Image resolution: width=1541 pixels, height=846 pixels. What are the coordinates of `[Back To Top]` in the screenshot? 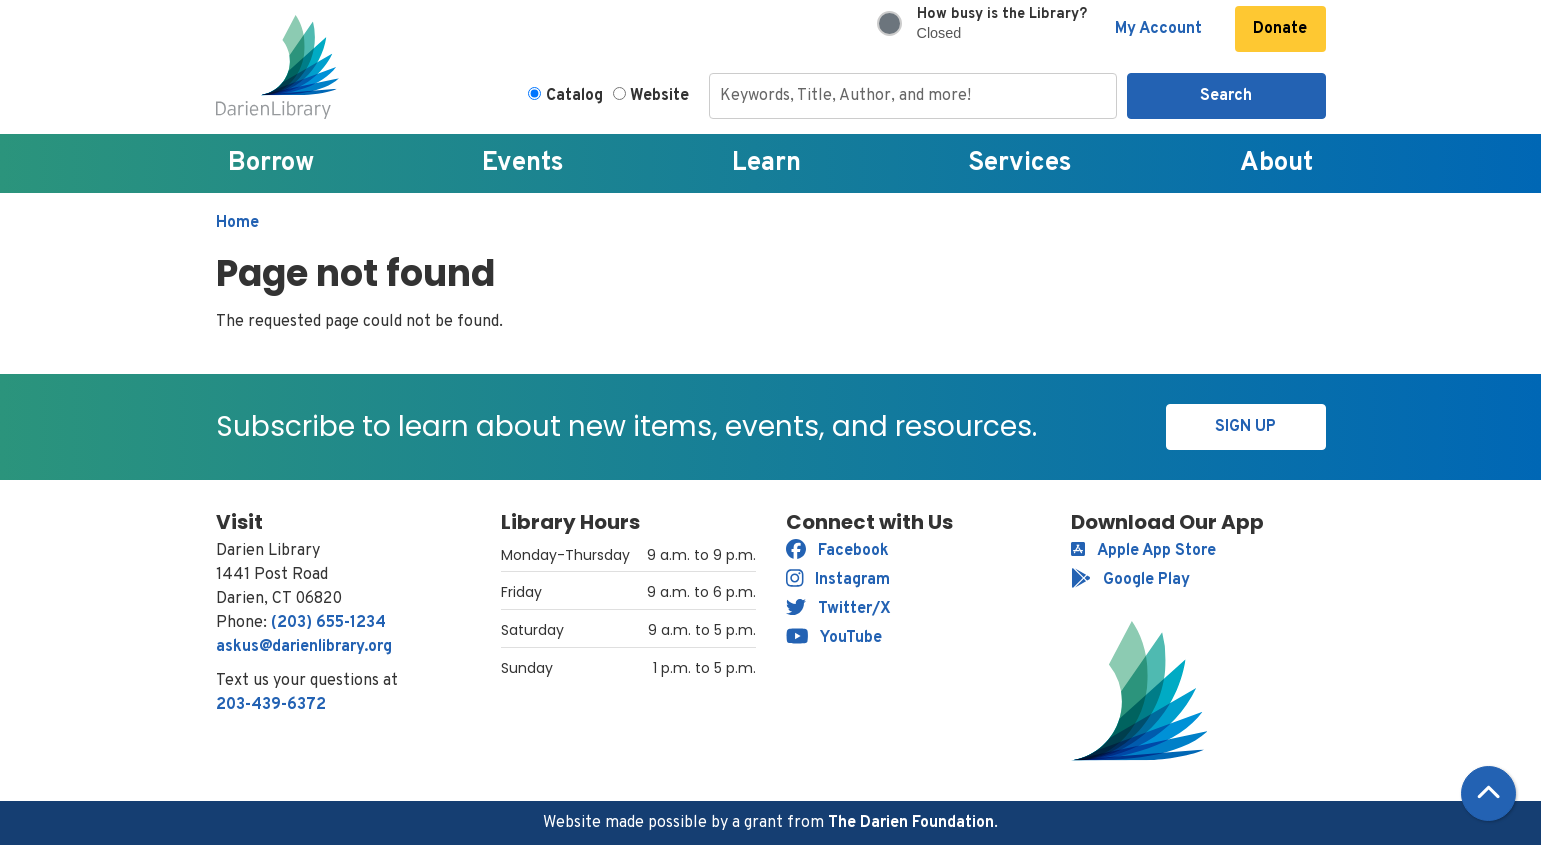 It's located at (1488, 793).